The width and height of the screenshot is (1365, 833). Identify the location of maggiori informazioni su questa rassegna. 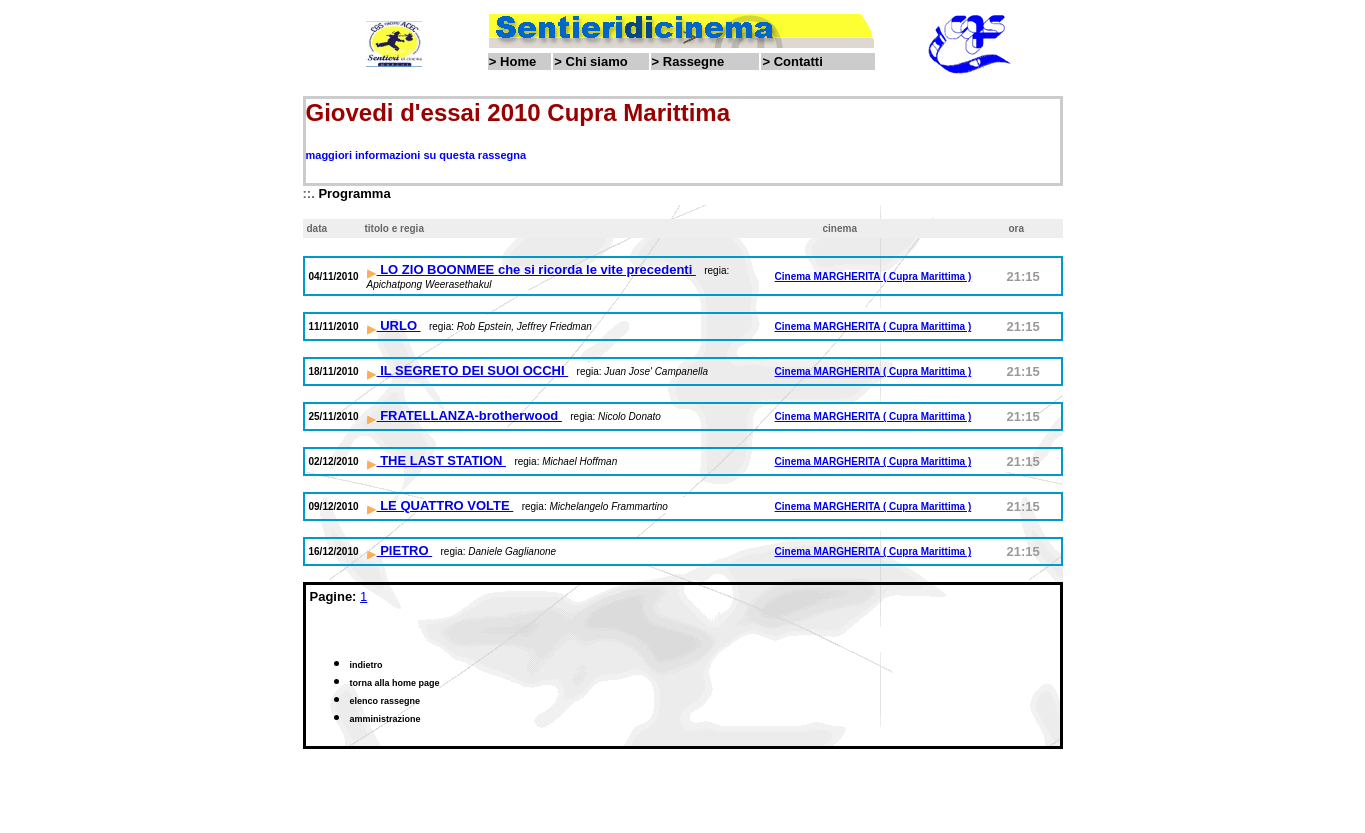
(416, 155).